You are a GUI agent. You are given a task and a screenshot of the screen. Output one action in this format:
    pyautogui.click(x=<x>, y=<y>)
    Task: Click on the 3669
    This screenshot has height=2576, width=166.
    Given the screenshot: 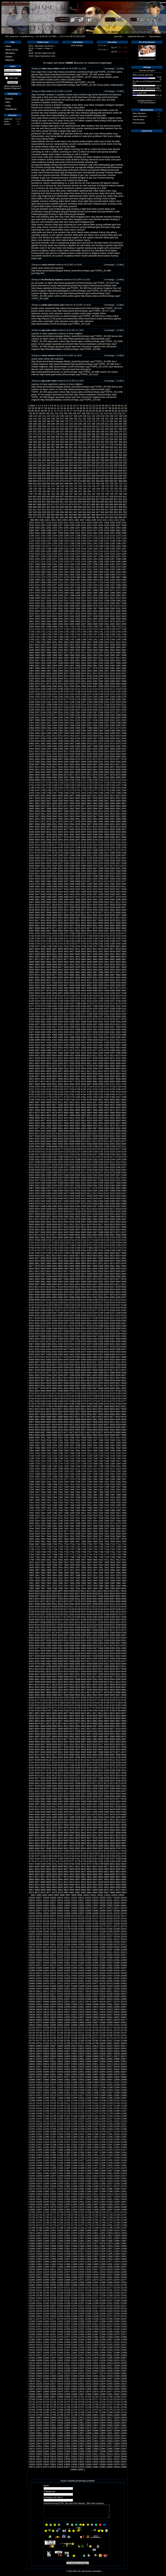 What is the action you would take?
    pyautogui.click(x=43, y=928)
    